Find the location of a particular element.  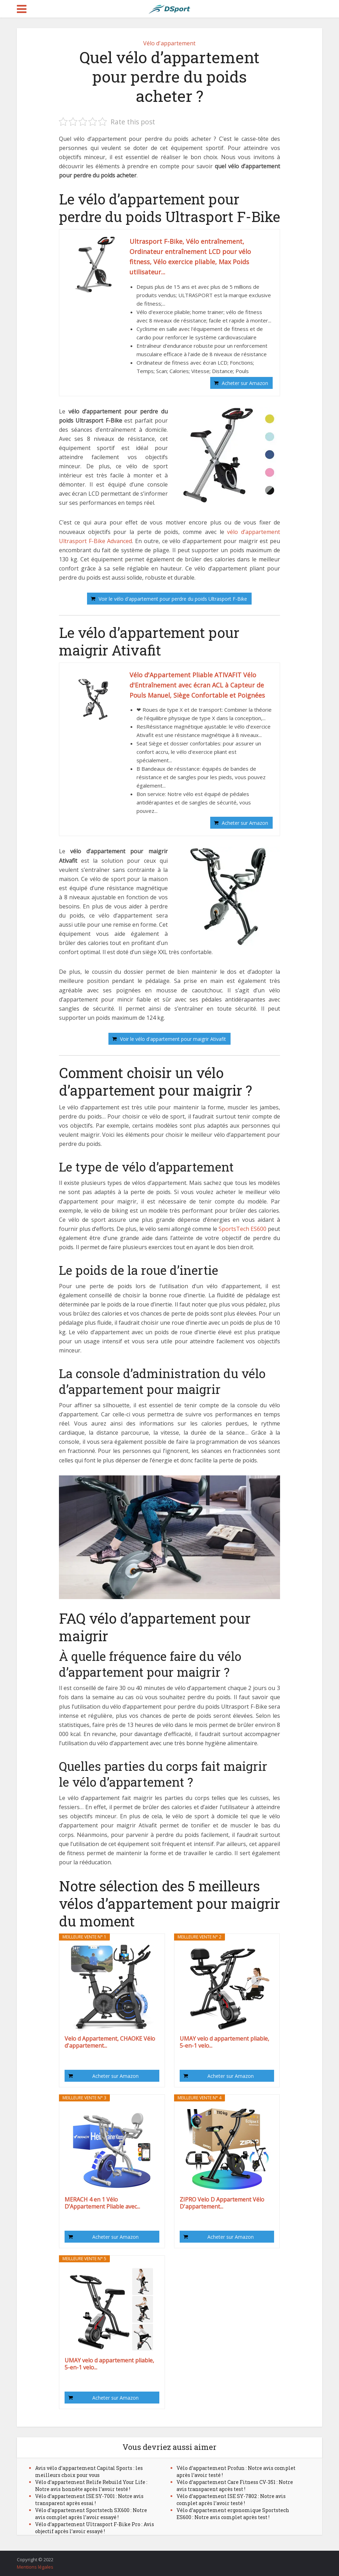

Vélo d’appartement Sportstech SX600 : Notre avis complet après l’avoir essayé ! is located at coordinates (91, 2513).